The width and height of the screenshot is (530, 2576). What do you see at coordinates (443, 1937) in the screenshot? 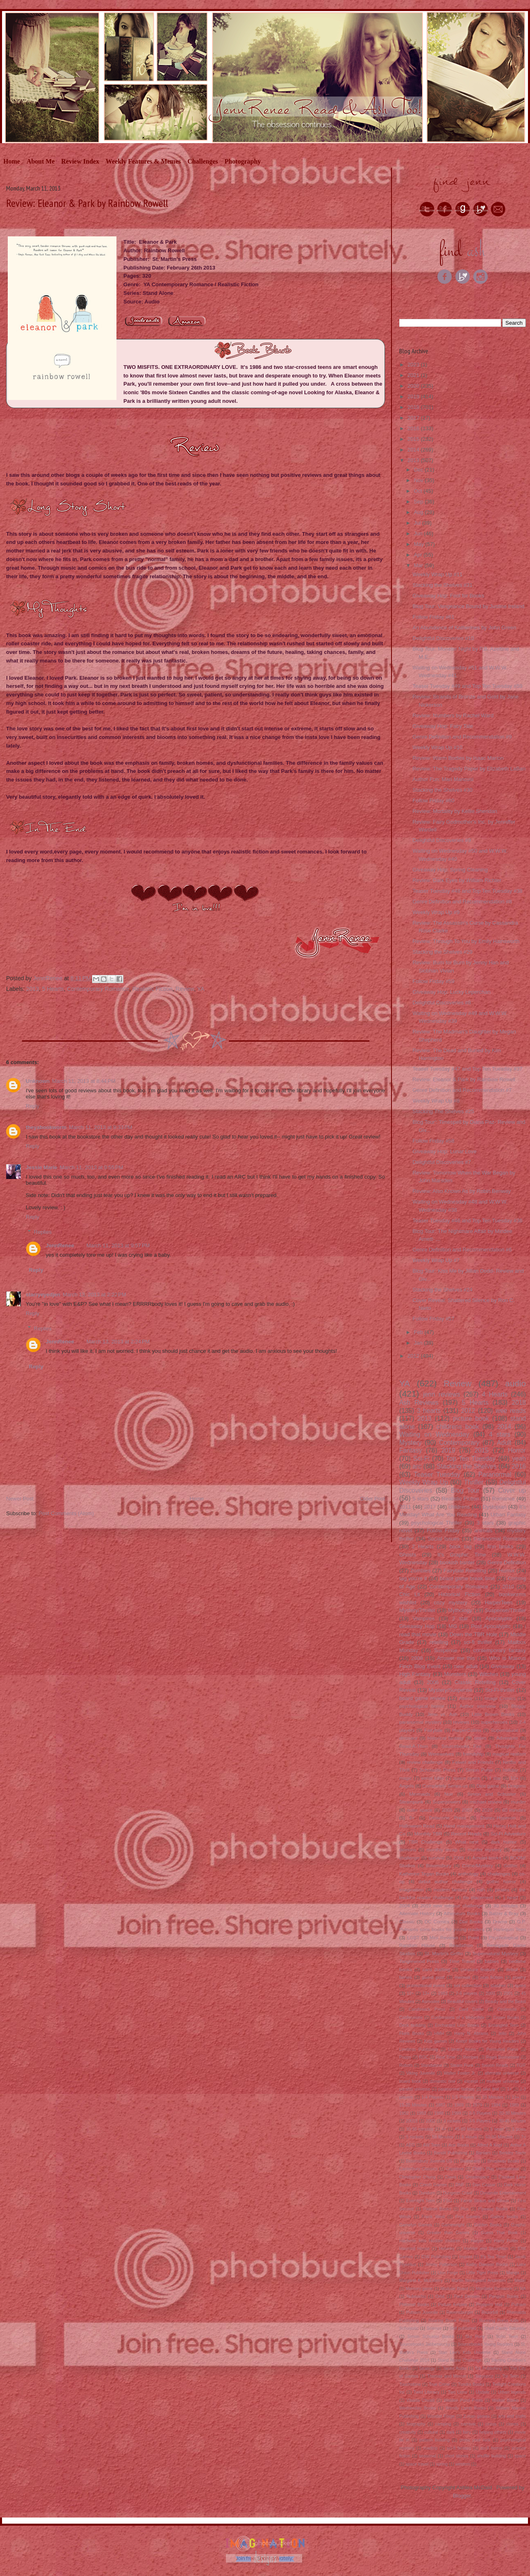
I see `Mini Reviews` at bounding box center [443, 1937].